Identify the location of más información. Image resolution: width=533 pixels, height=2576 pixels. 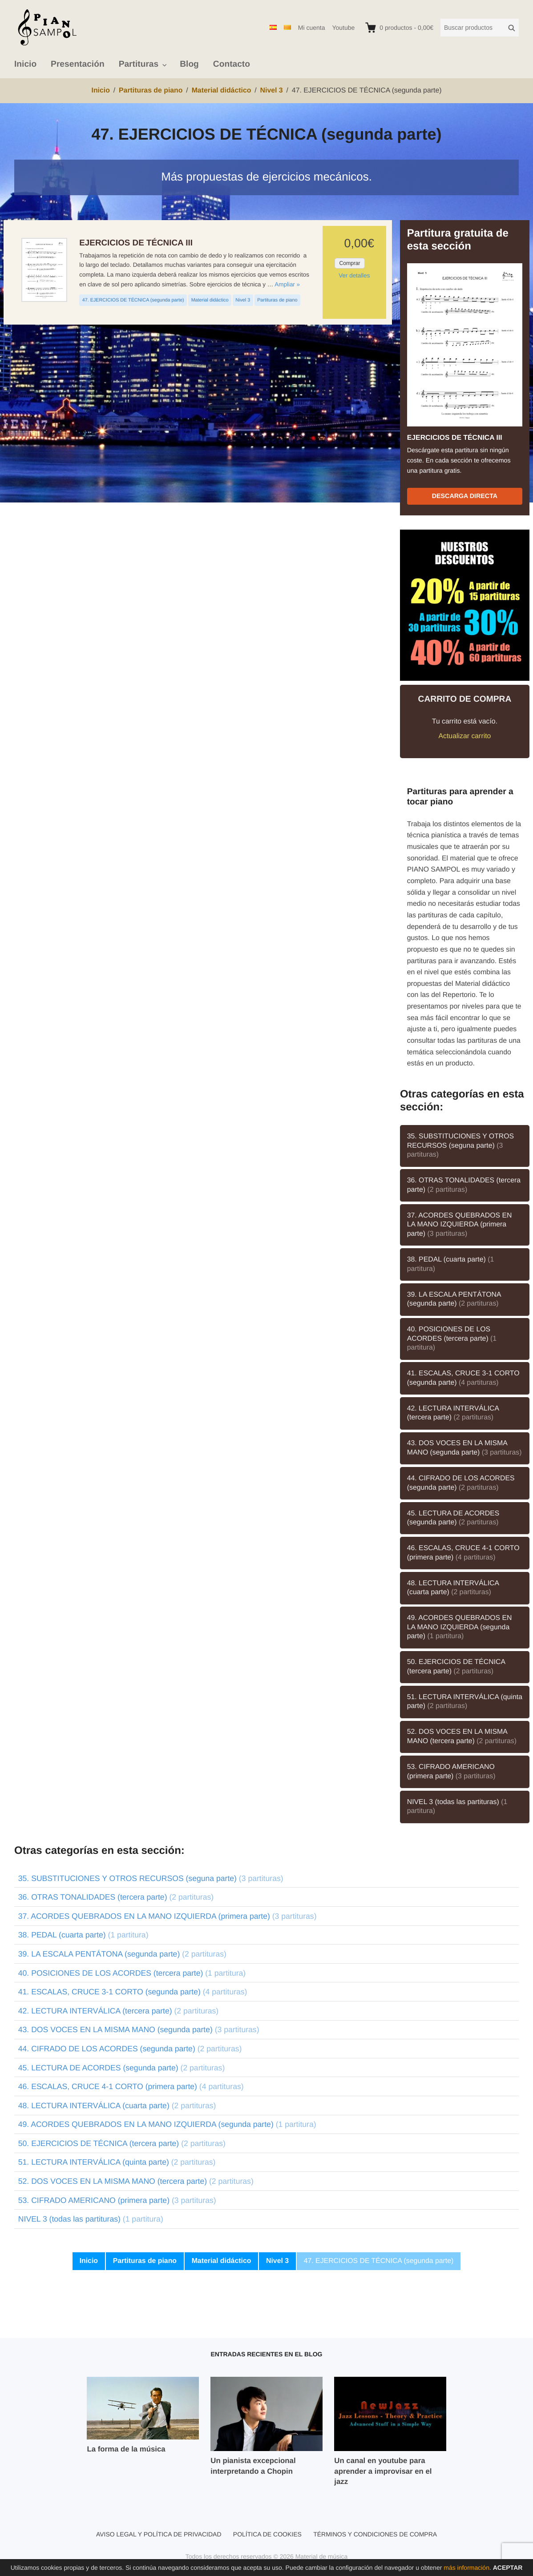
(466, 2567).